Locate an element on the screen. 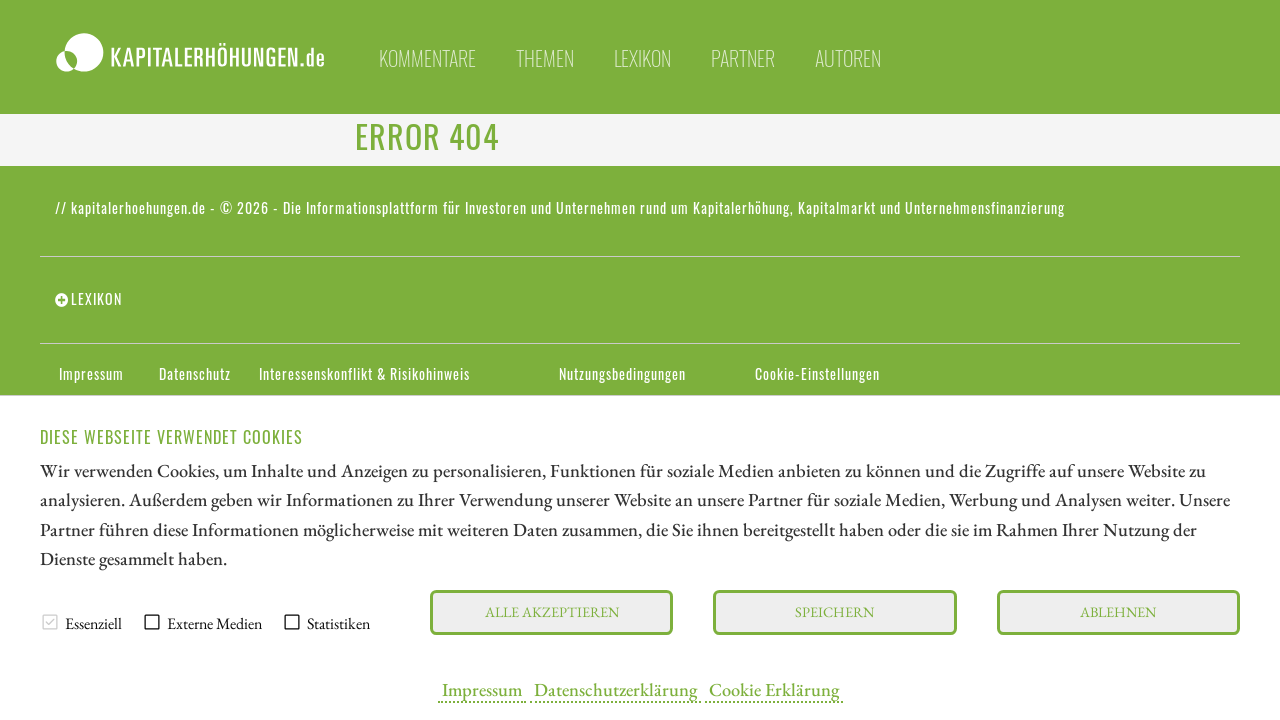 This screenshot has width=1280, height=720. Datenschutz is located at coordinates (195, 374).